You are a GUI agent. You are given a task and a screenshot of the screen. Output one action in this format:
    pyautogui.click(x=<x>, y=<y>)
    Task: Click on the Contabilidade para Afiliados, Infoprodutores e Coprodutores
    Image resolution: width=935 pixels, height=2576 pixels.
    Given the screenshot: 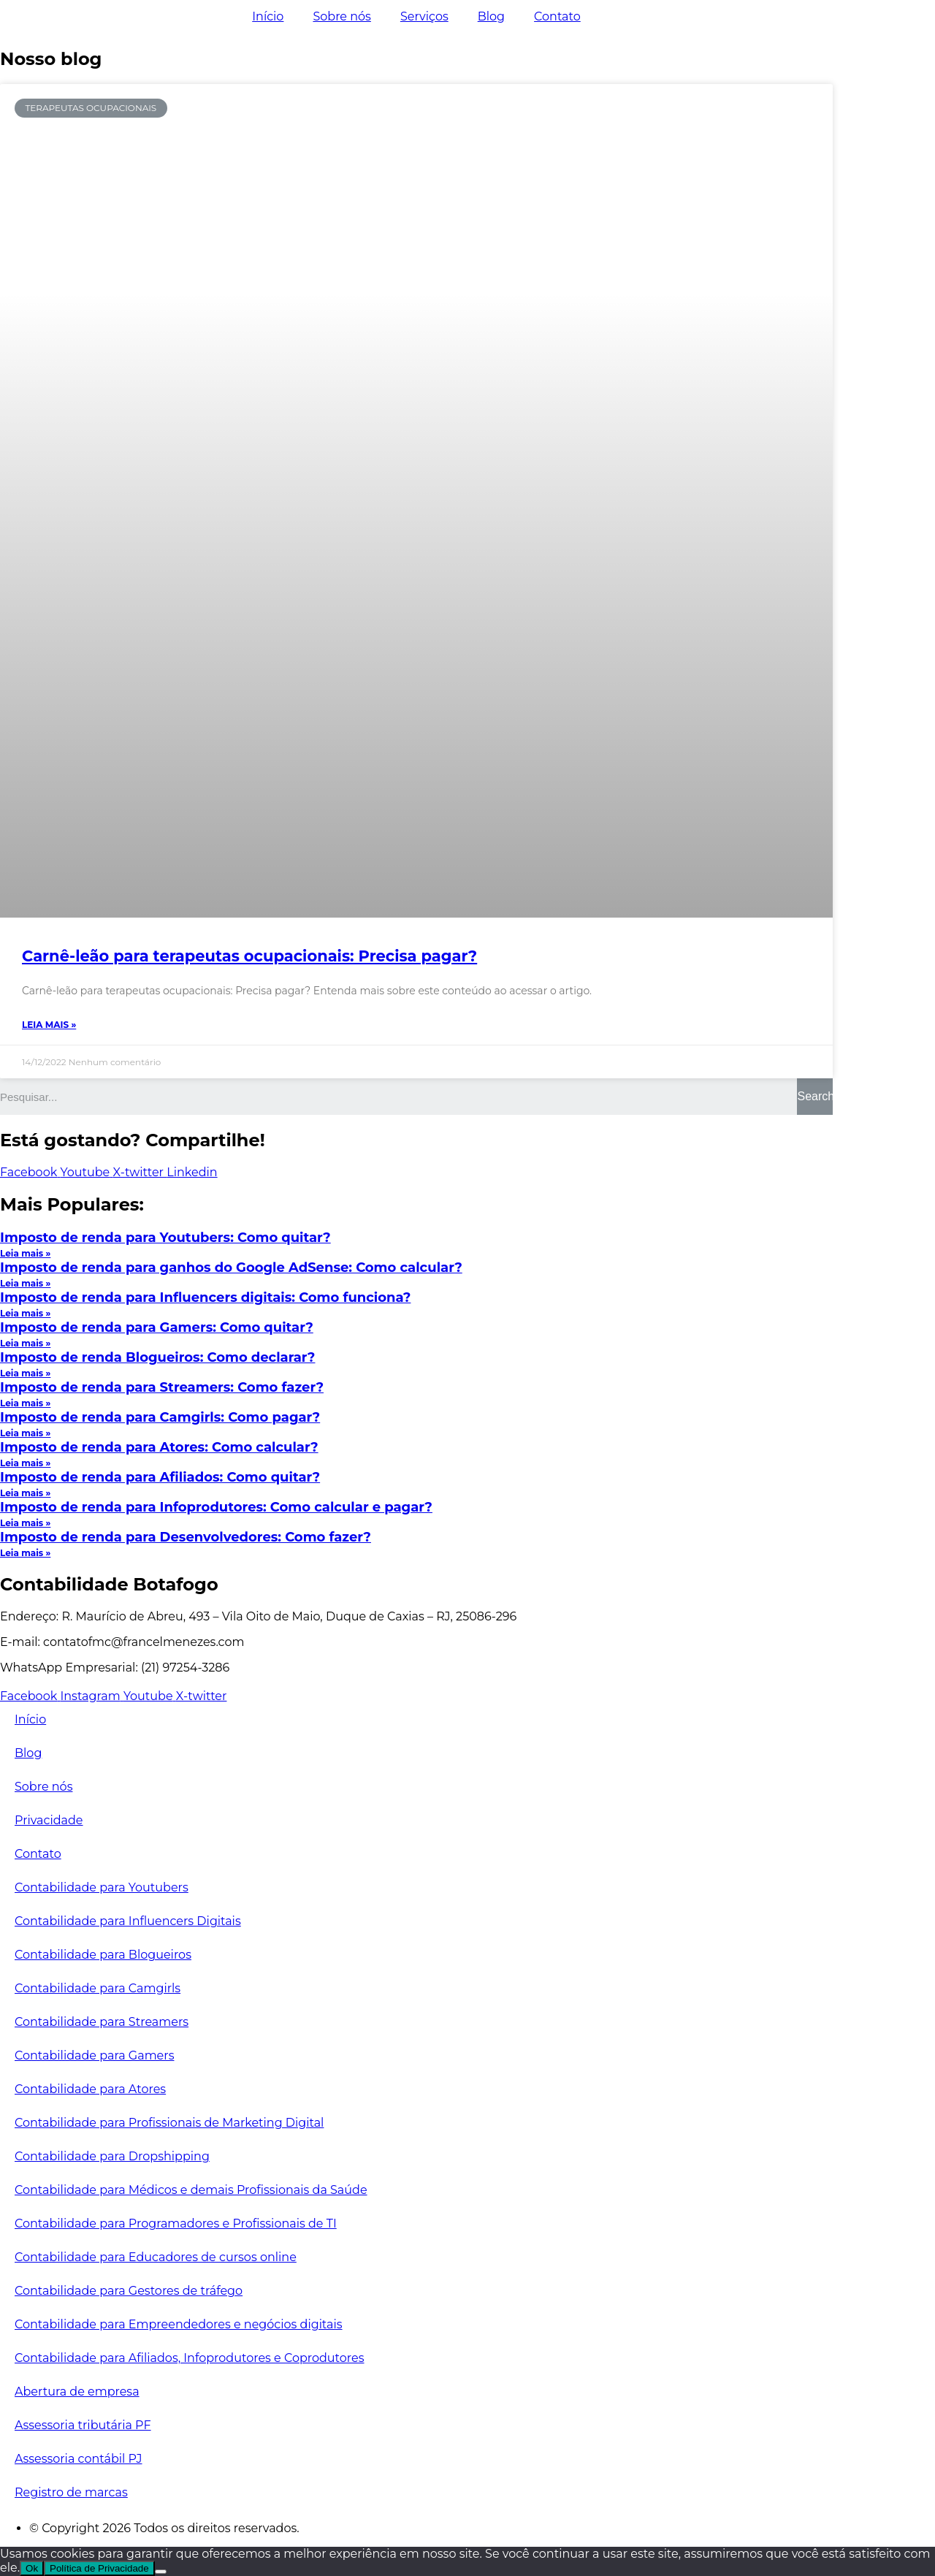 What is the action you would take?
    pyautogui.click(x=190, y=2358)
    